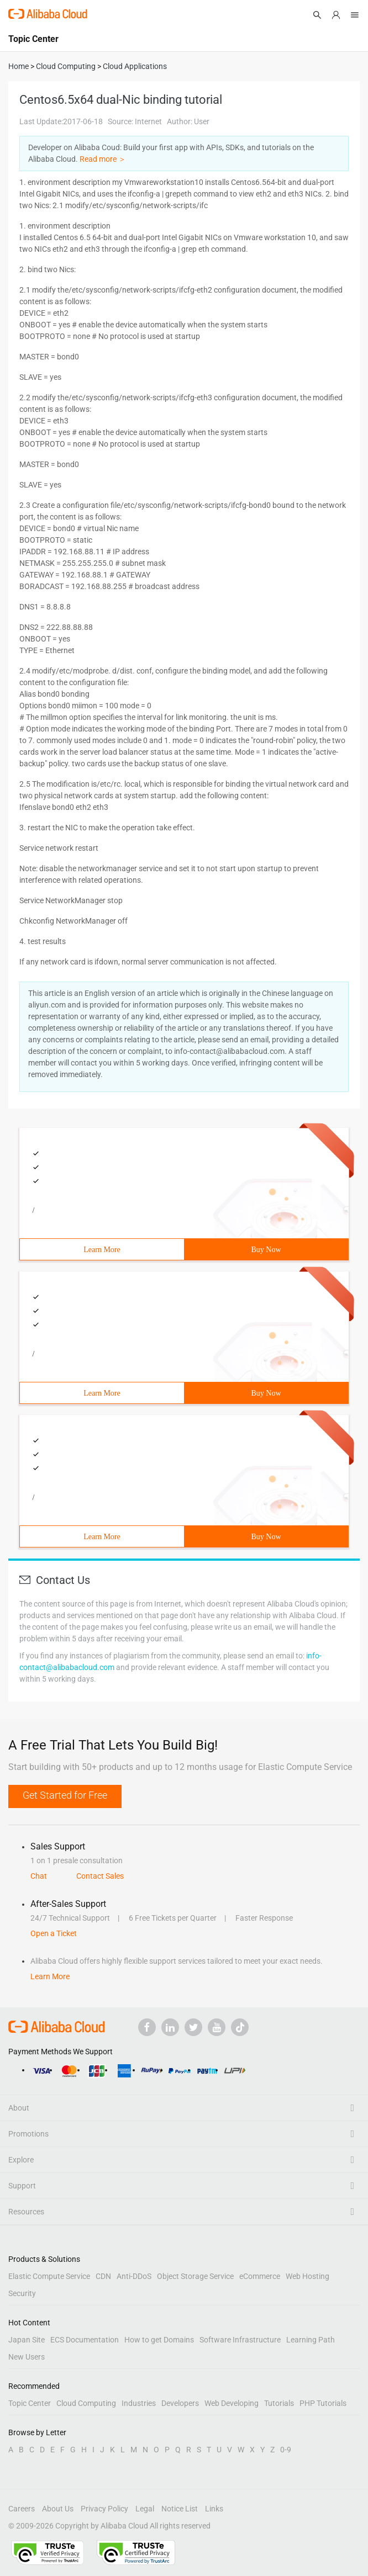  I want to click on Chat, so click(38, 1876).